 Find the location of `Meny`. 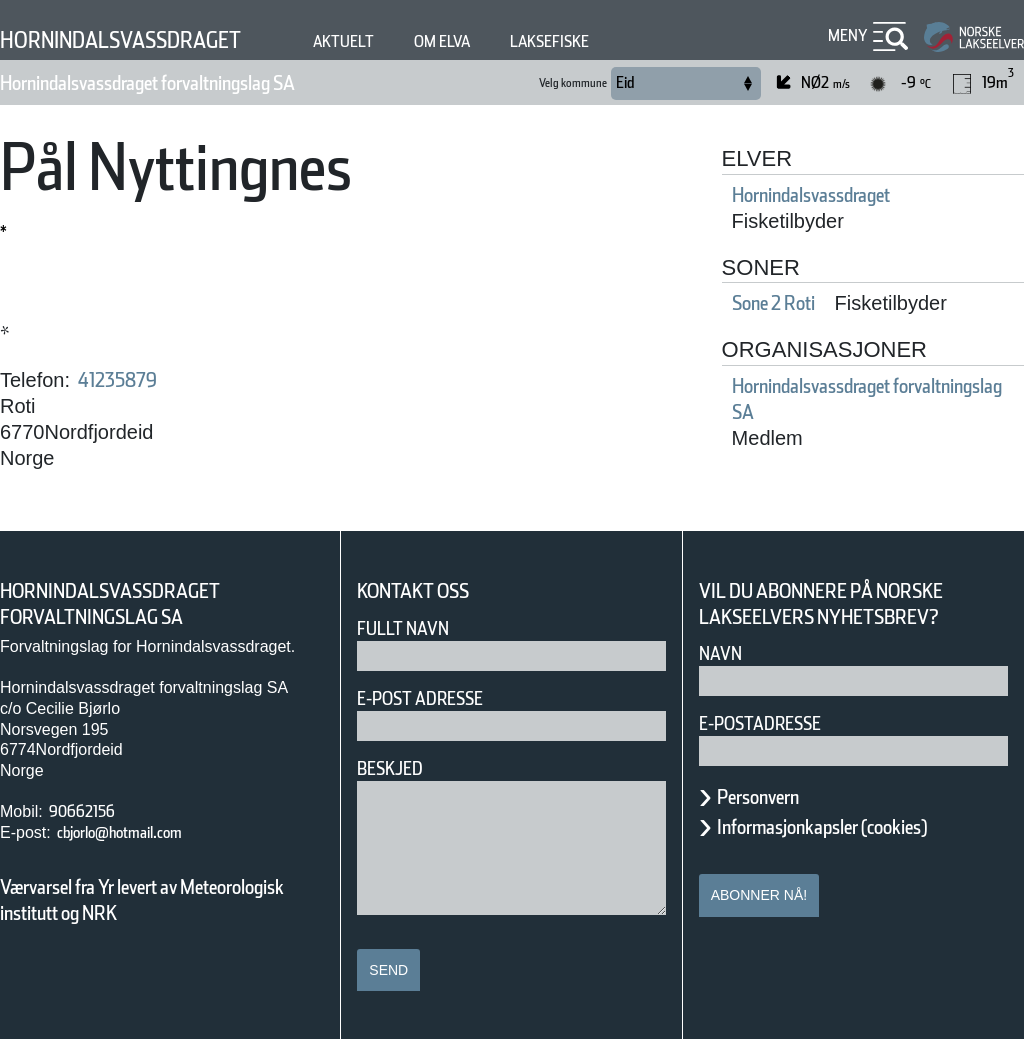

Meny is located at coordinates (845, 35).